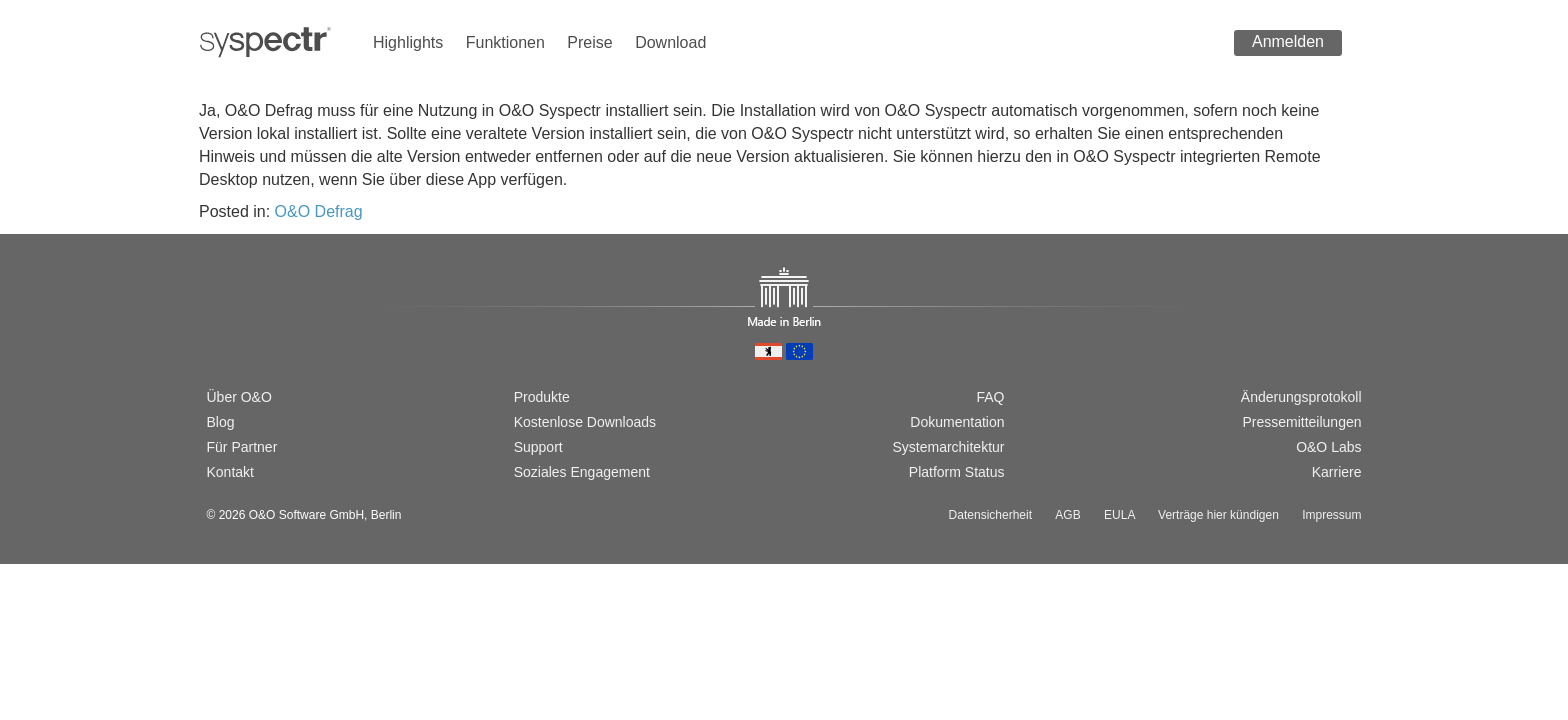  I want to click on Dokumentation, so click(957, 422).